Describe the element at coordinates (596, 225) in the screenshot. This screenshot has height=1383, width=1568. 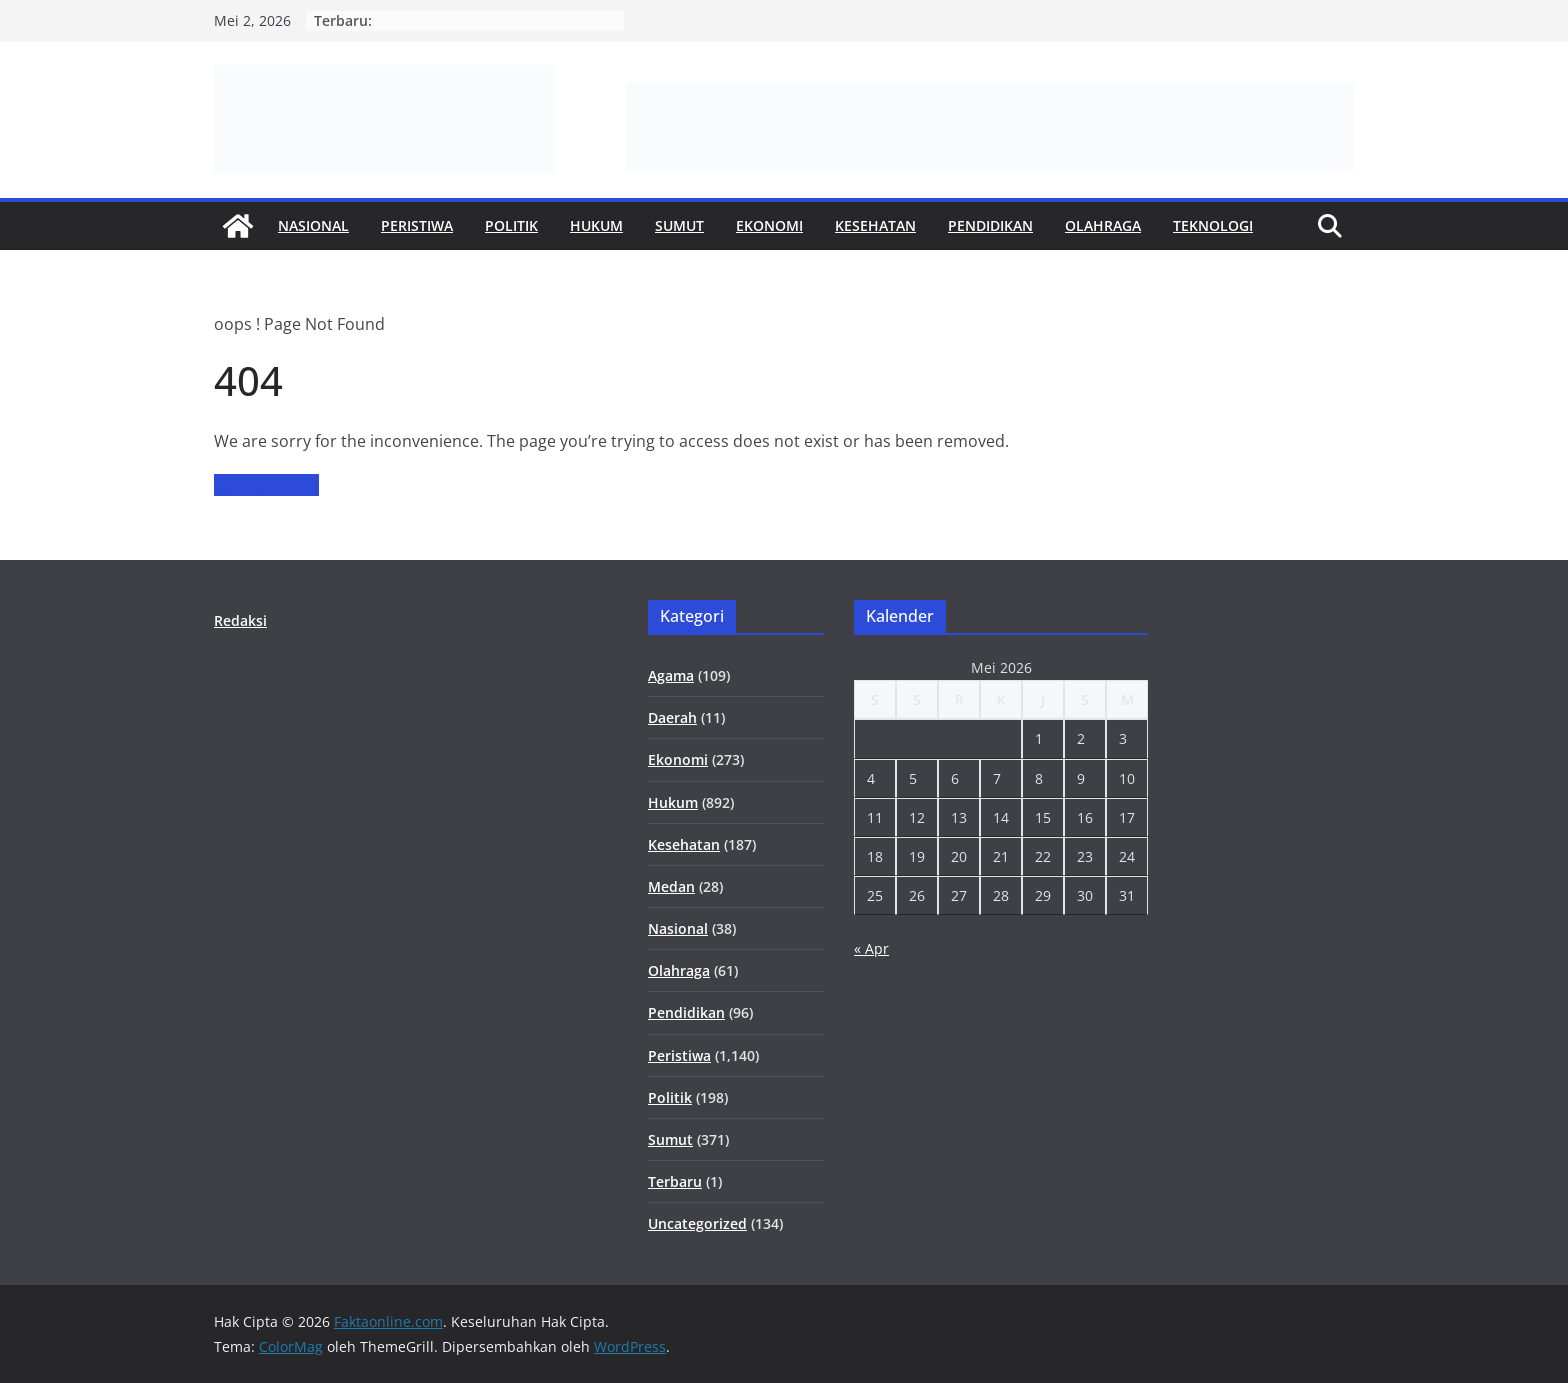
I see `Hukum` at that location.